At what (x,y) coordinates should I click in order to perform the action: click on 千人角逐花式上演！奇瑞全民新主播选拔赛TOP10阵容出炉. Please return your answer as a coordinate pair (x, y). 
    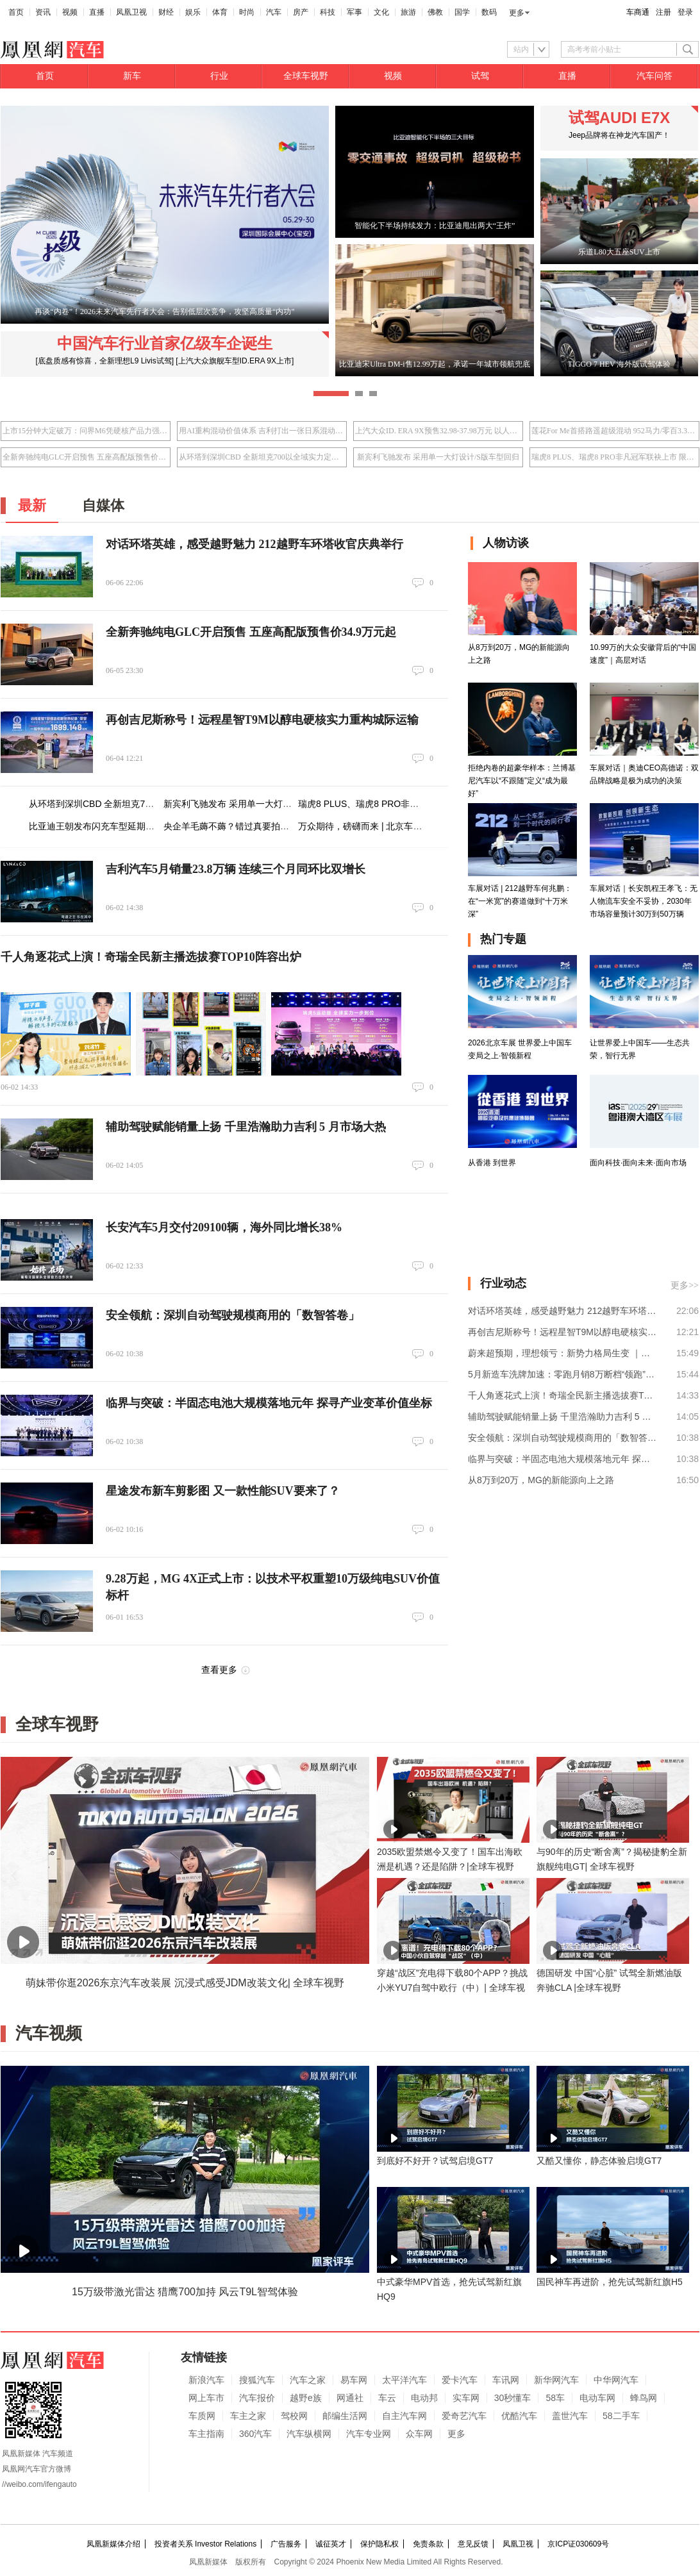
    Looking at the image, I should click on (151, 957).